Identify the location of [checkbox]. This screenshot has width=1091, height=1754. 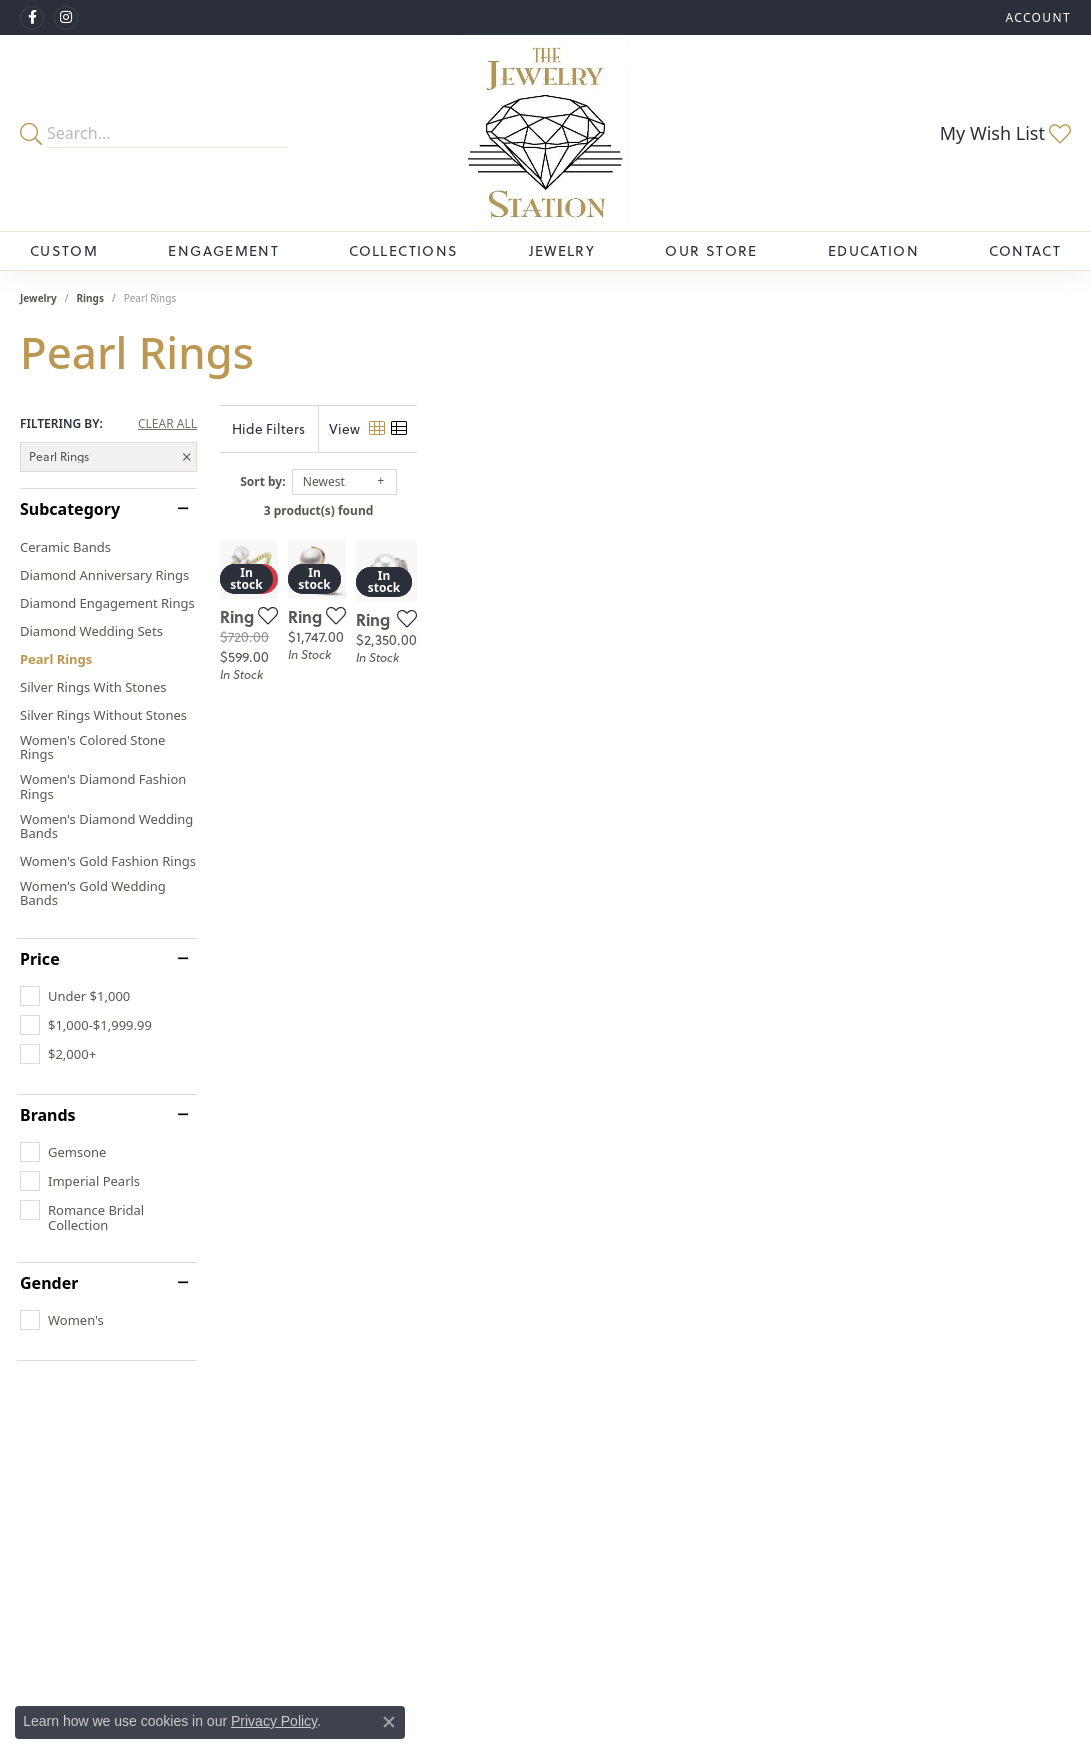
(75, 996).